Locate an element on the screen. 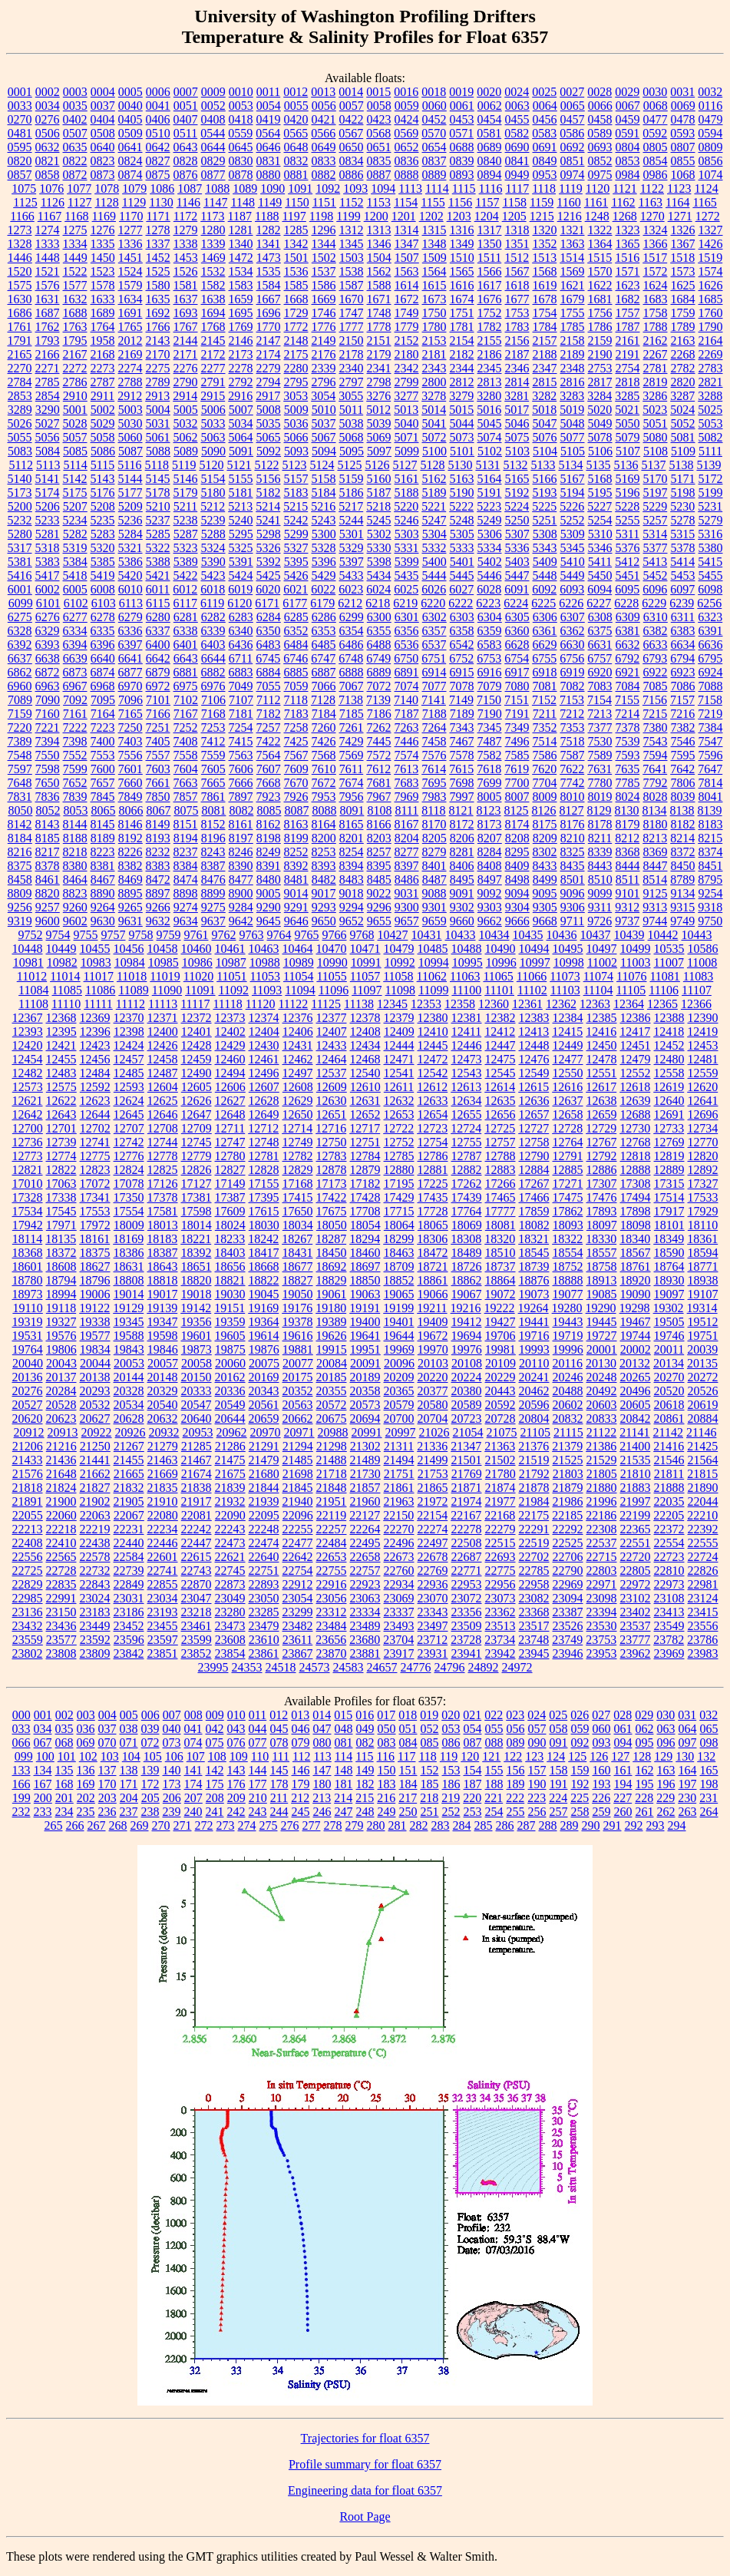 The height and width of the screenshot is (2576, 730). 5319 is located at coordinates (75, 547).